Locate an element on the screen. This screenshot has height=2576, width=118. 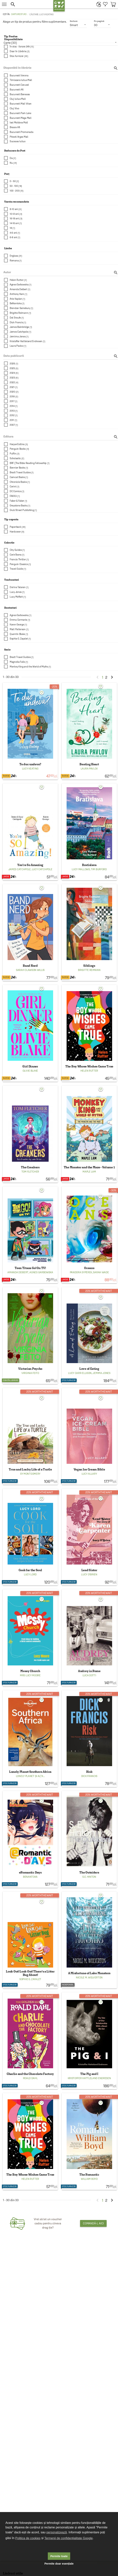
Sarah Wade is located at coordinates (101, 1272).